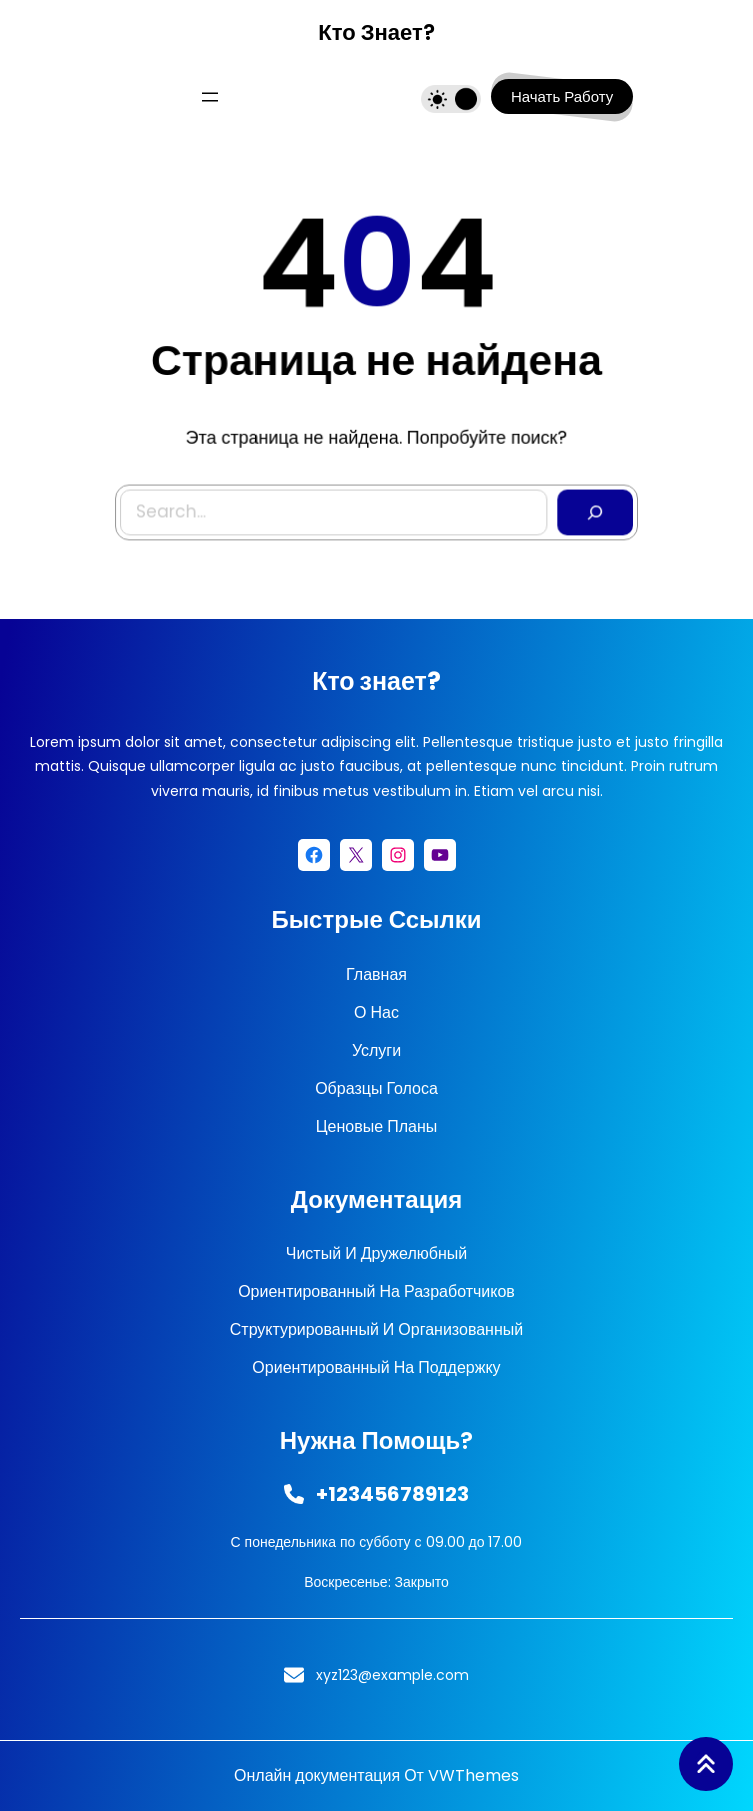 The height and width of the screenshot is (1811, 753). Describe the element at coordinates (376, 1050) in the screenshot. I see `Услуги` at that location.